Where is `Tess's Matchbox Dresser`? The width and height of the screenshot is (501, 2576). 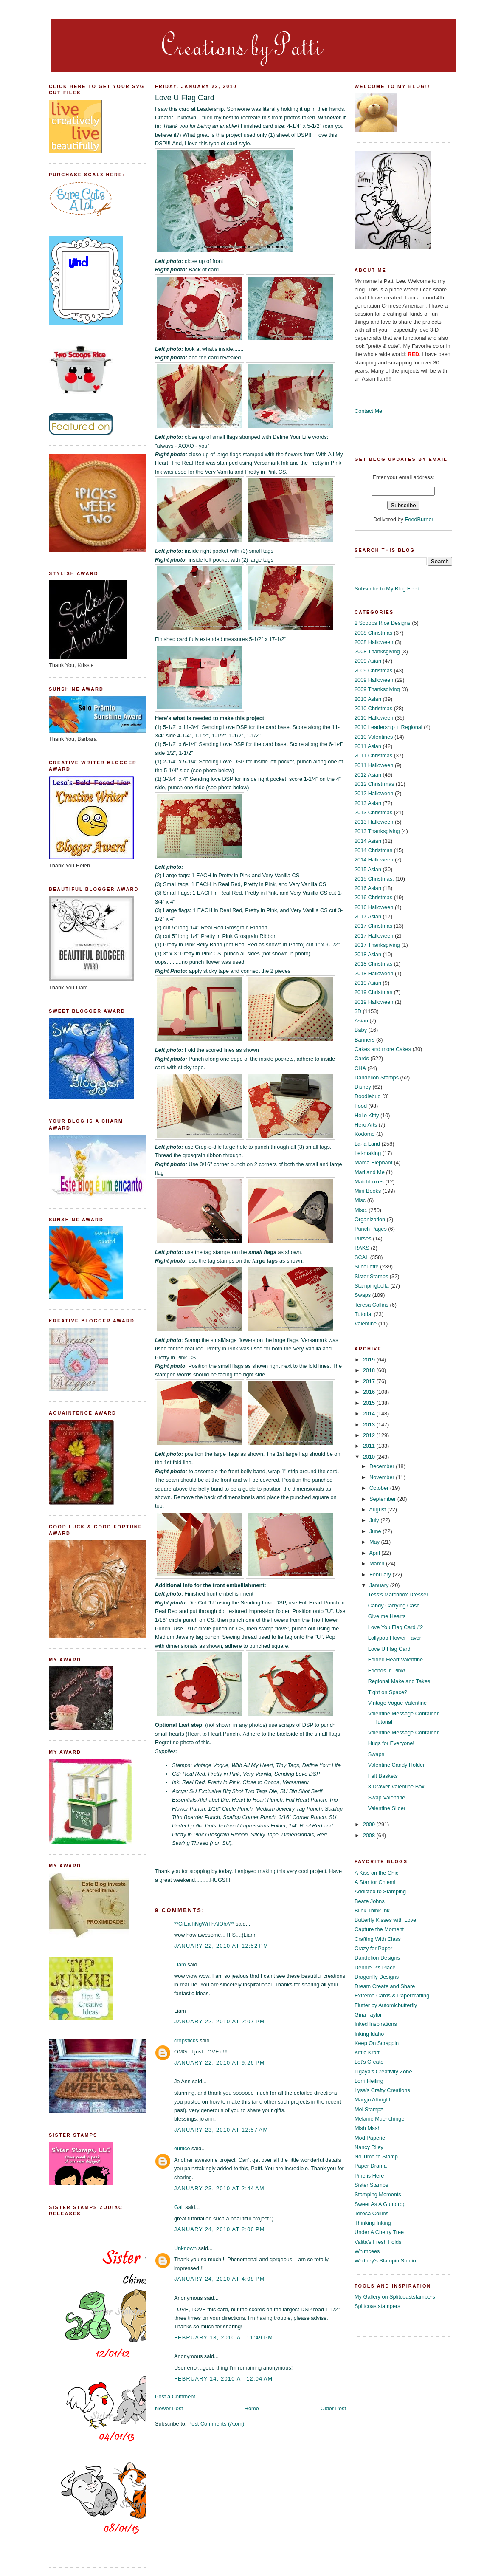 Tess's Matchbox Dresser is located at coordinates (398, 1594).